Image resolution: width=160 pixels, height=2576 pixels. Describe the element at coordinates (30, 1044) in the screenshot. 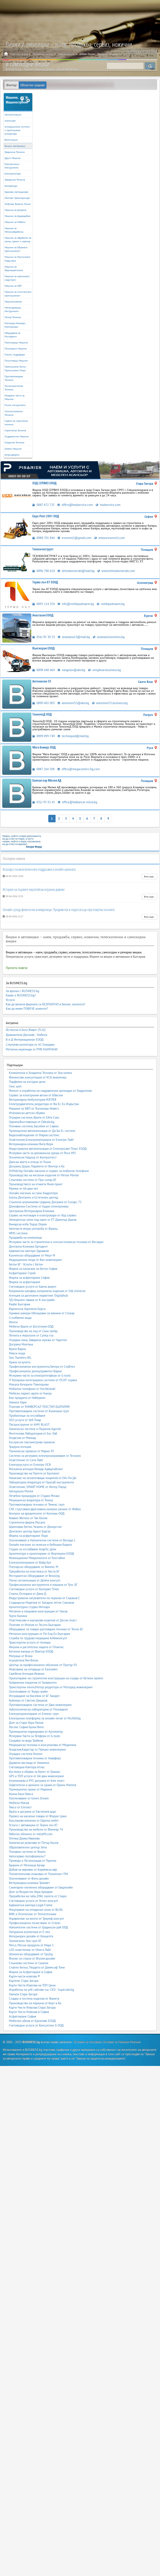

I see `Слънчеви колектори от А1 Енерджи` at that location.